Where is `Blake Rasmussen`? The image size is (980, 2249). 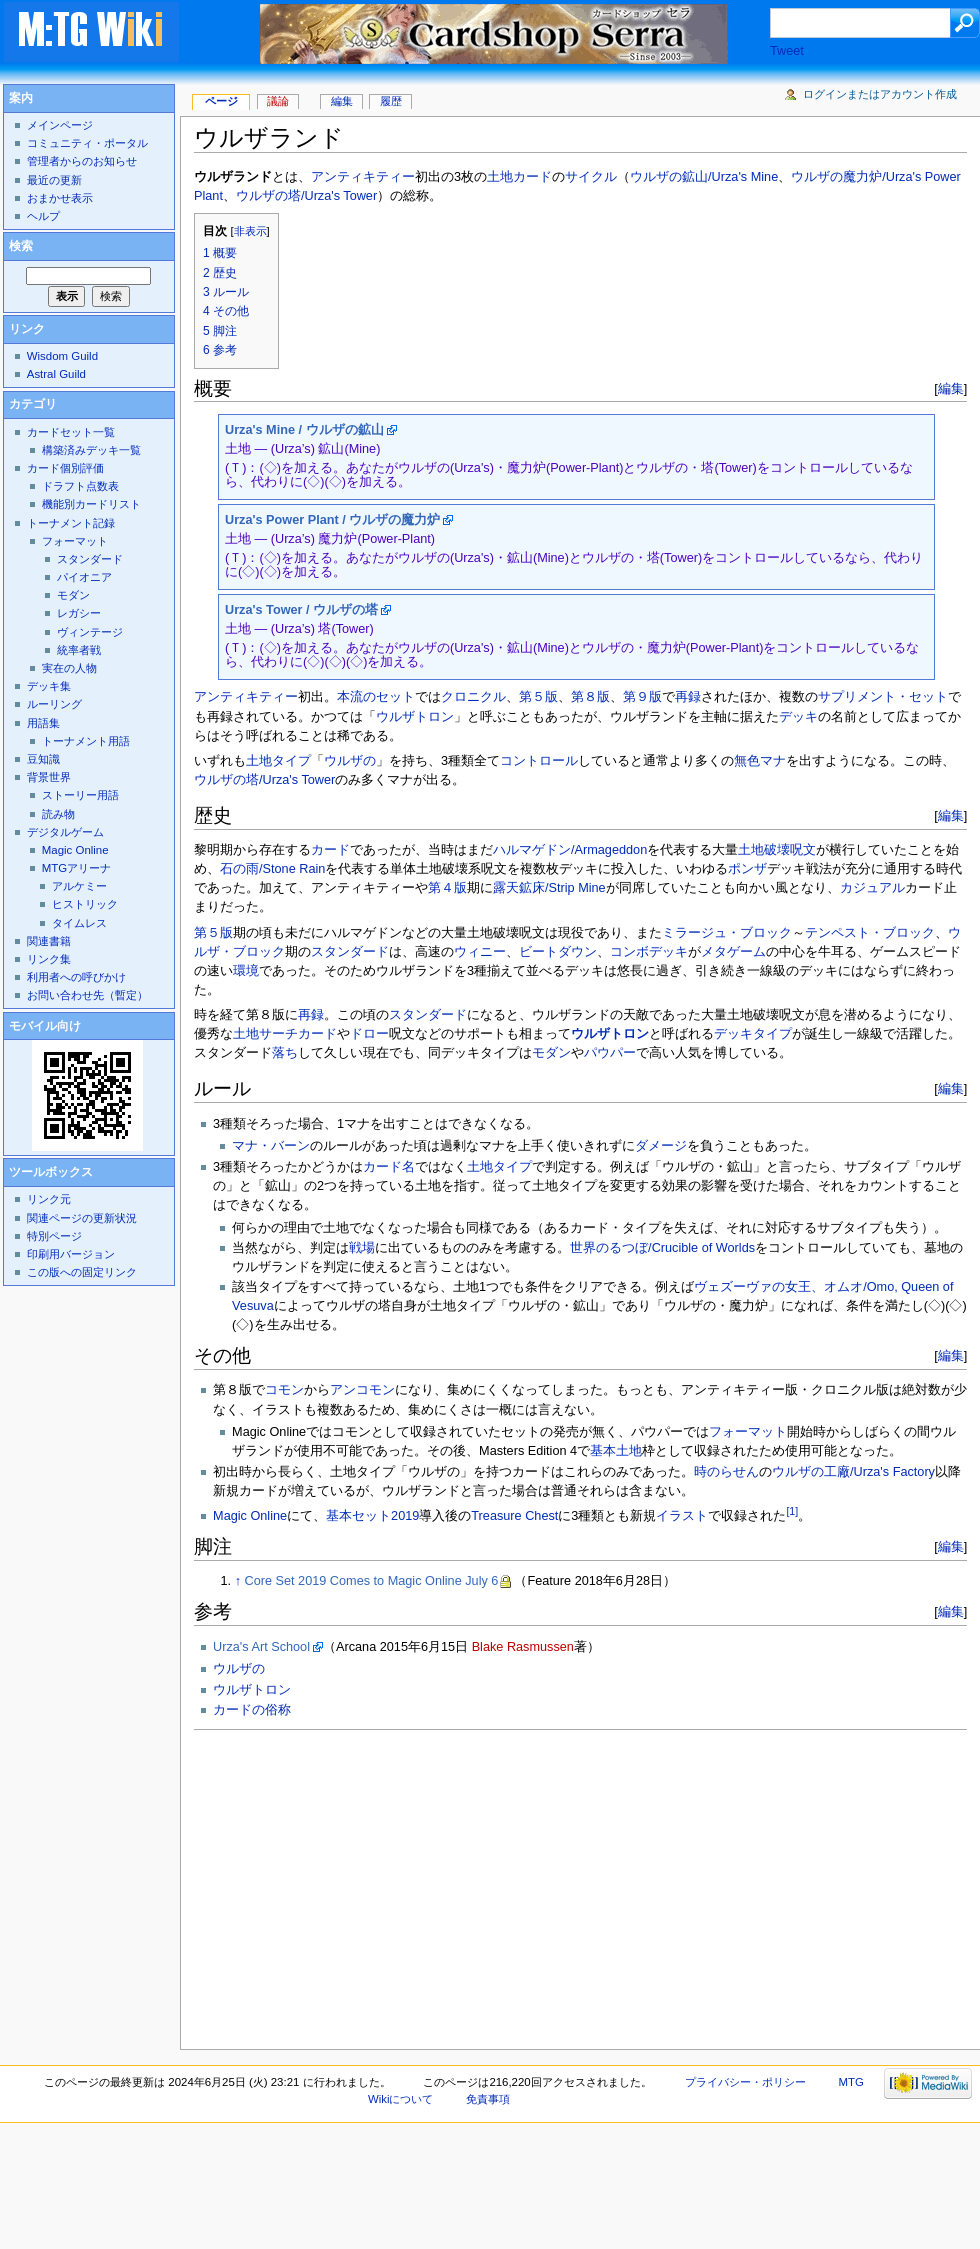
Blake Rasmussen is located at coordinates (523, 1647).